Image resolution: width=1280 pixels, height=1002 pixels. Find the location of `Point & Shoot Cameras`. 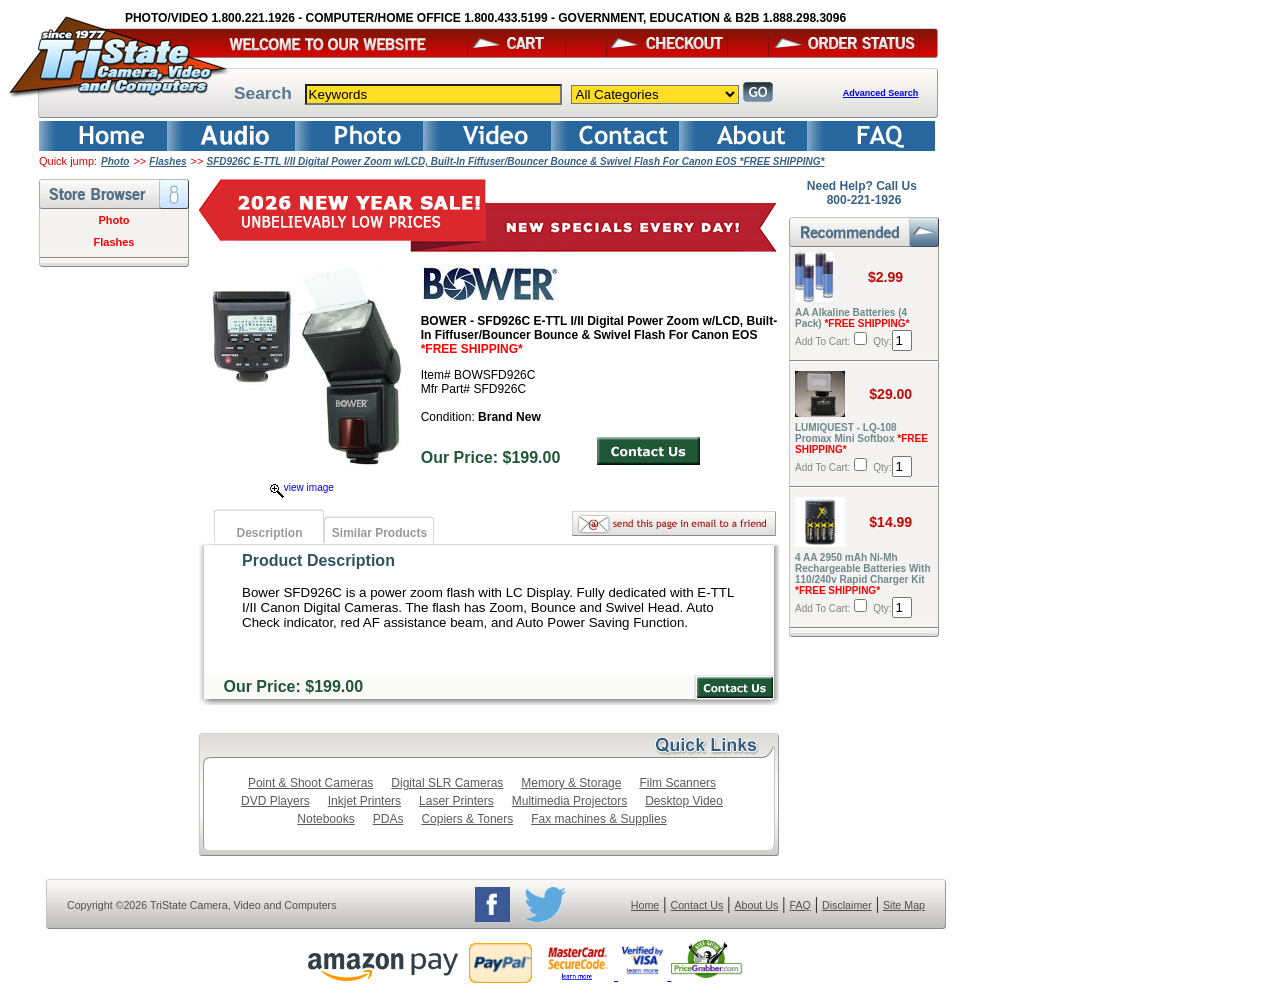

Point & Shoot Cameras is located at coordinates (310, 783).